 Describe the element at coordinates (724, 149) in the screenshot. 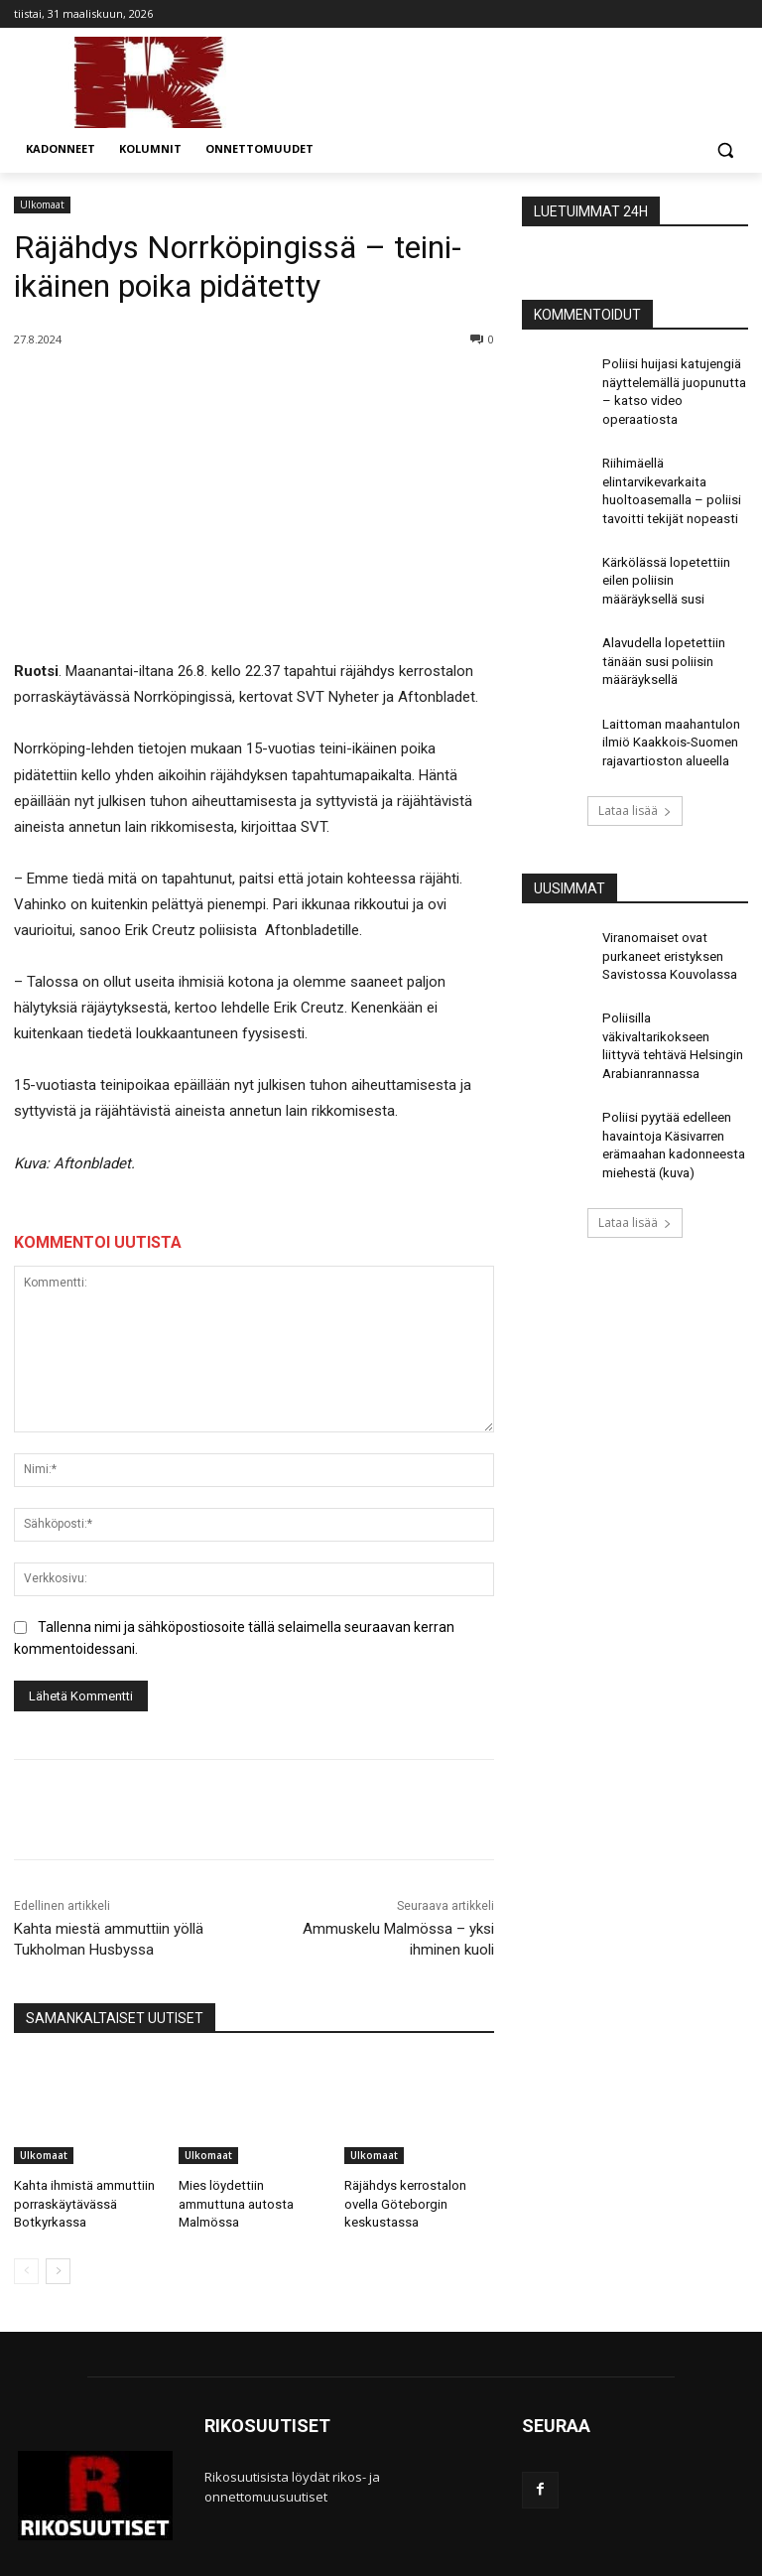

I see `[button]` at that location.